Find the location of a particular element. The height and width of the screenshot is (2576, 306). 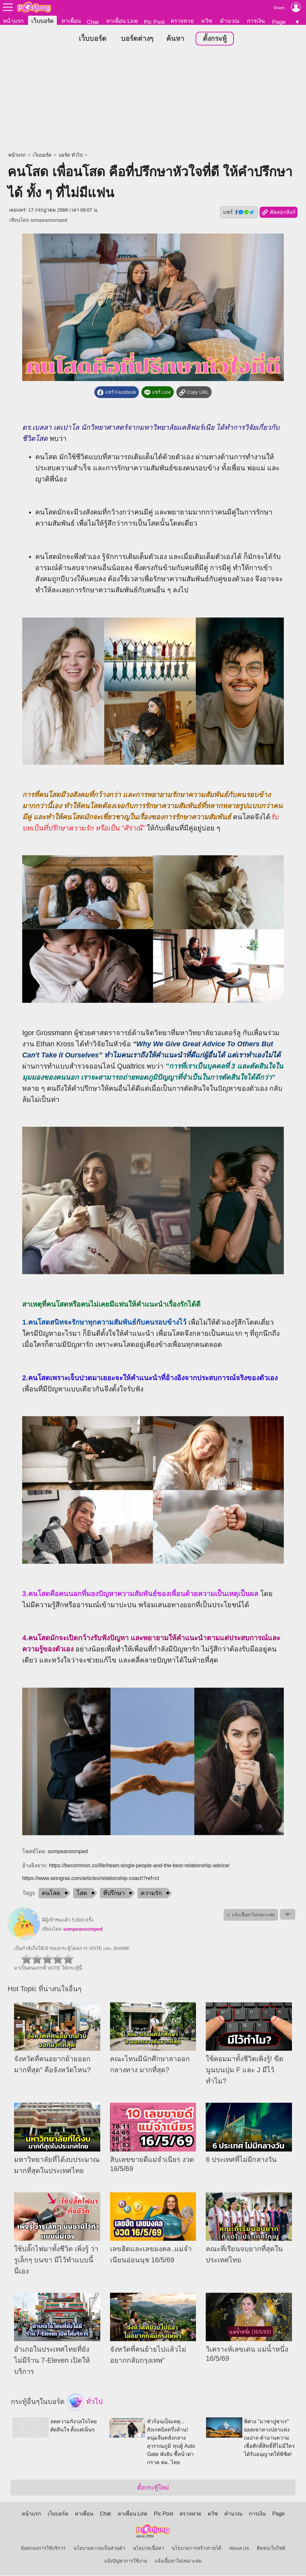

ข้อตกลงการใช้บริการ is located at coordinates (43, 2548).